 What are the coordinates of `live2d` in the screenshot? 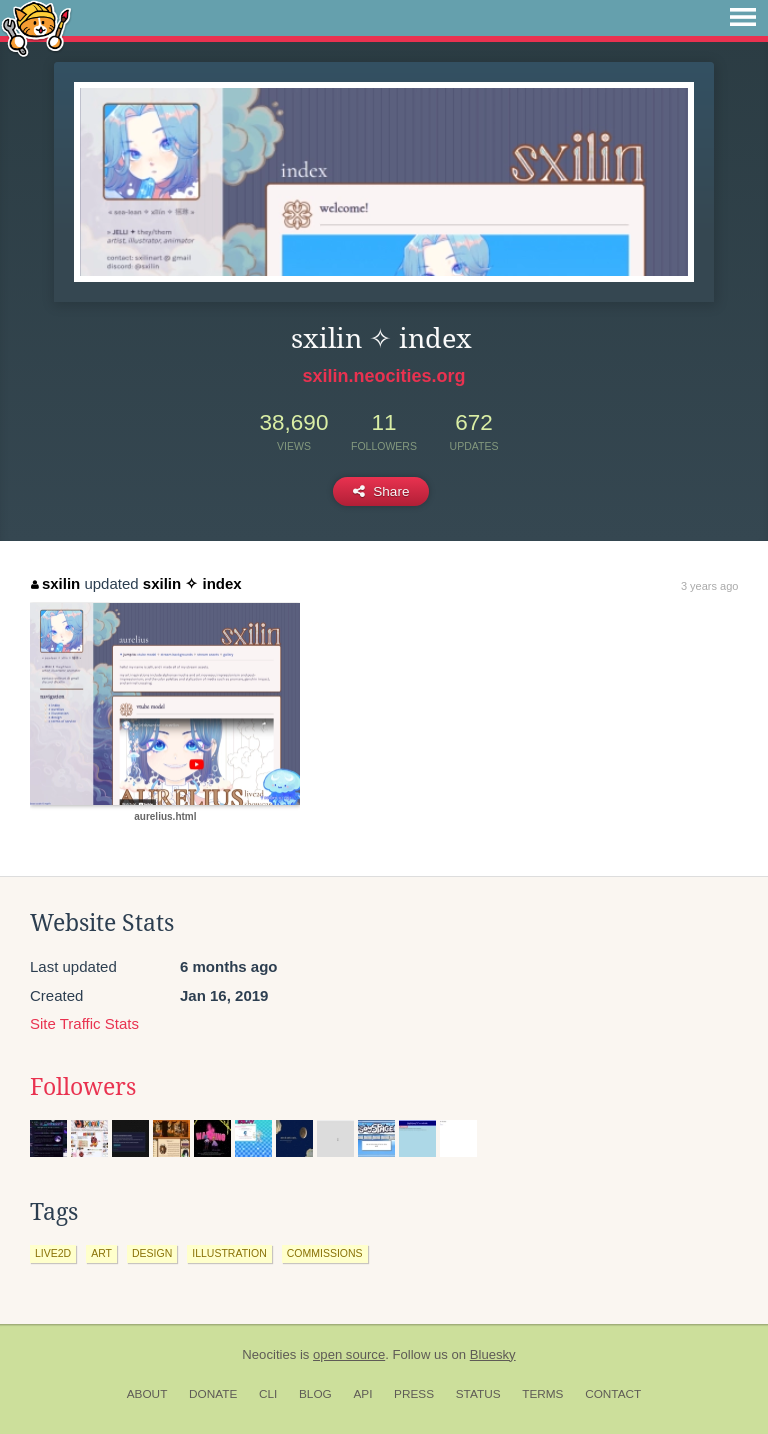 It's located at (53, 1253).